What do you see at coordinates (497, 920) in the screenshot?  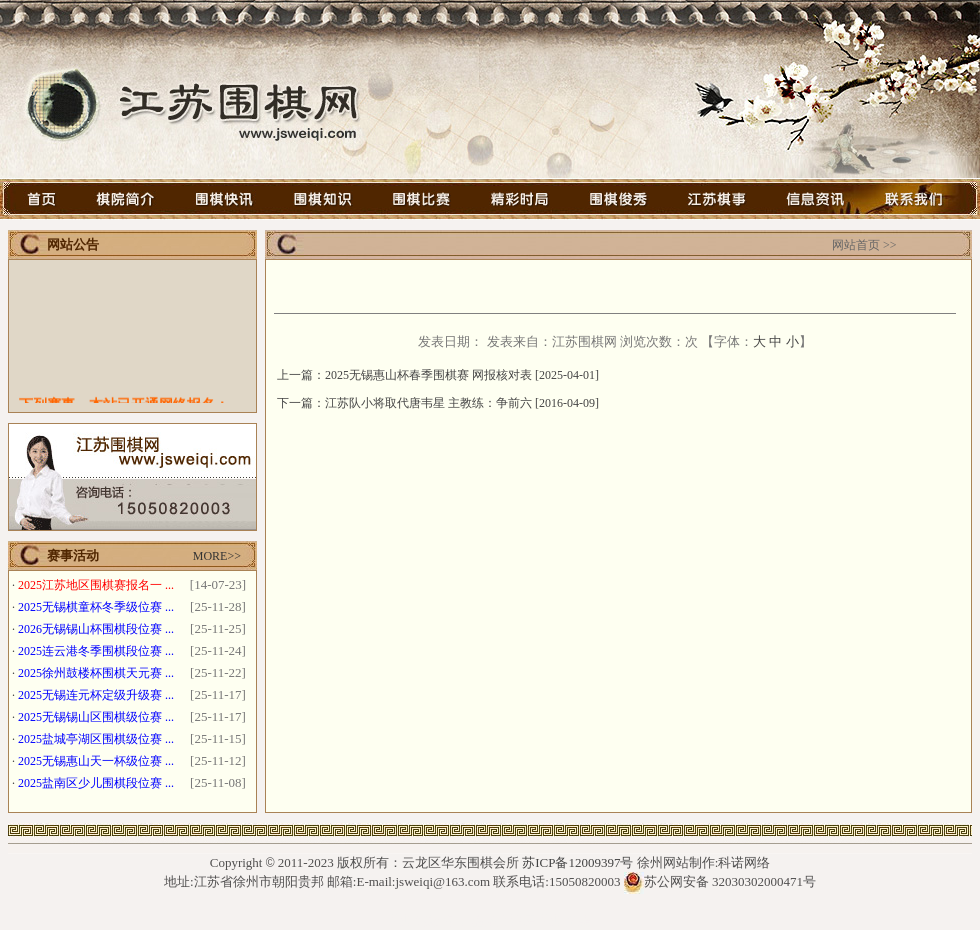 I see `石墨烯光波房` at bounding box center [497, 920].